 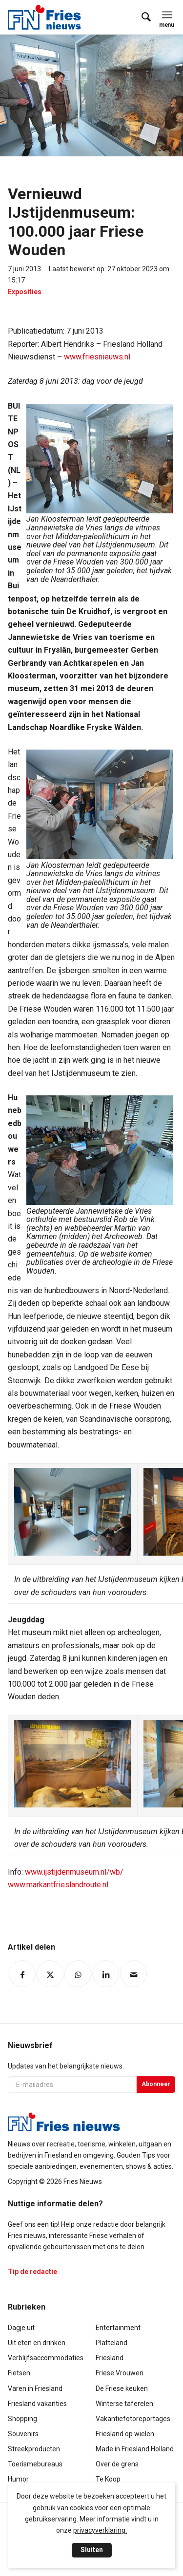 I want to click on Varen in Friesland, so click(x=35, y=2388).